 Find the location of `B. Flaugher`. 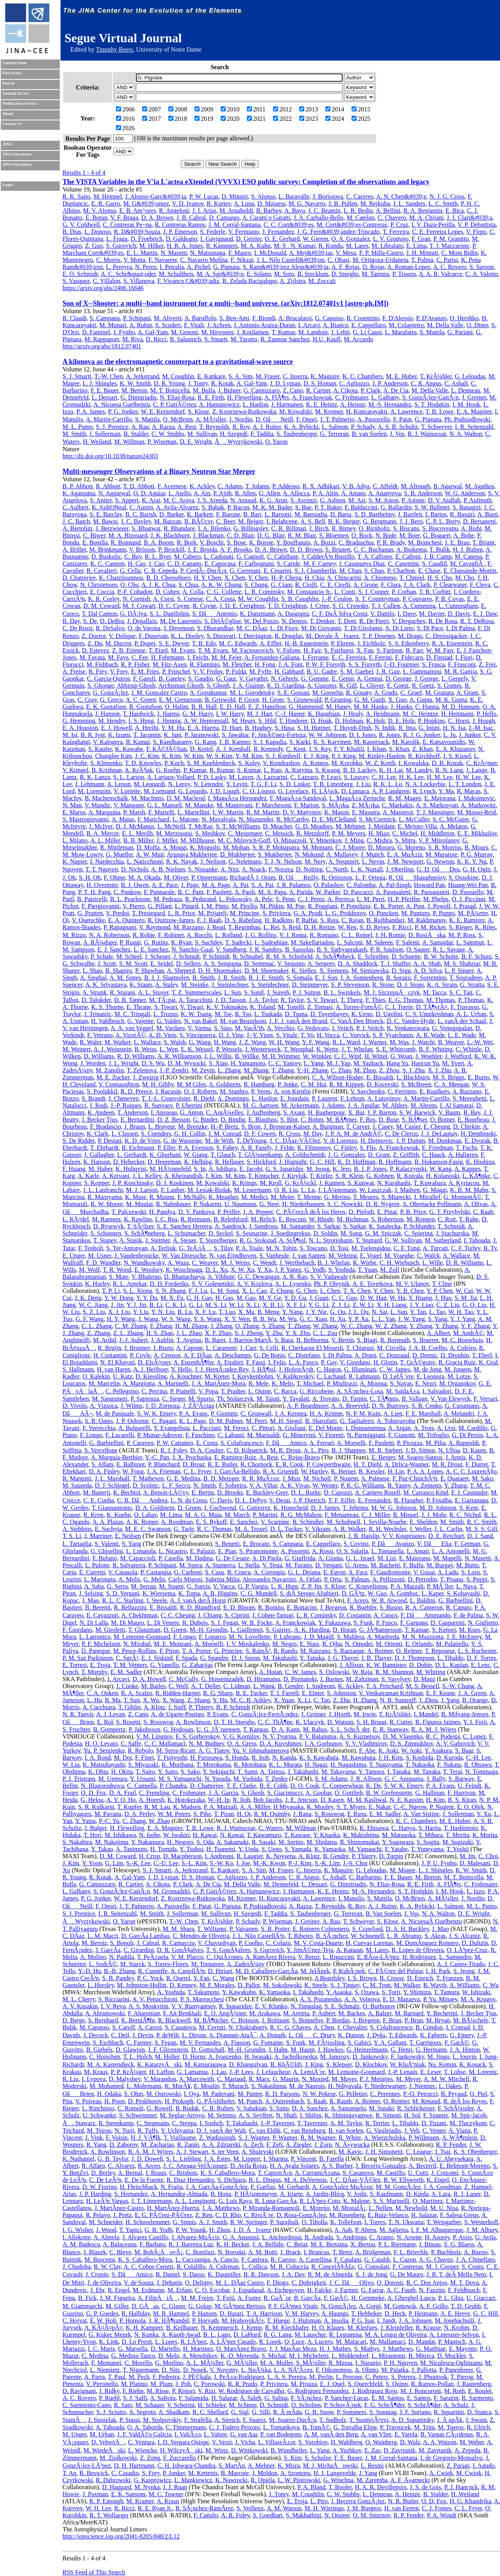

B. Flaugher is located at coordinates (408, 1500).